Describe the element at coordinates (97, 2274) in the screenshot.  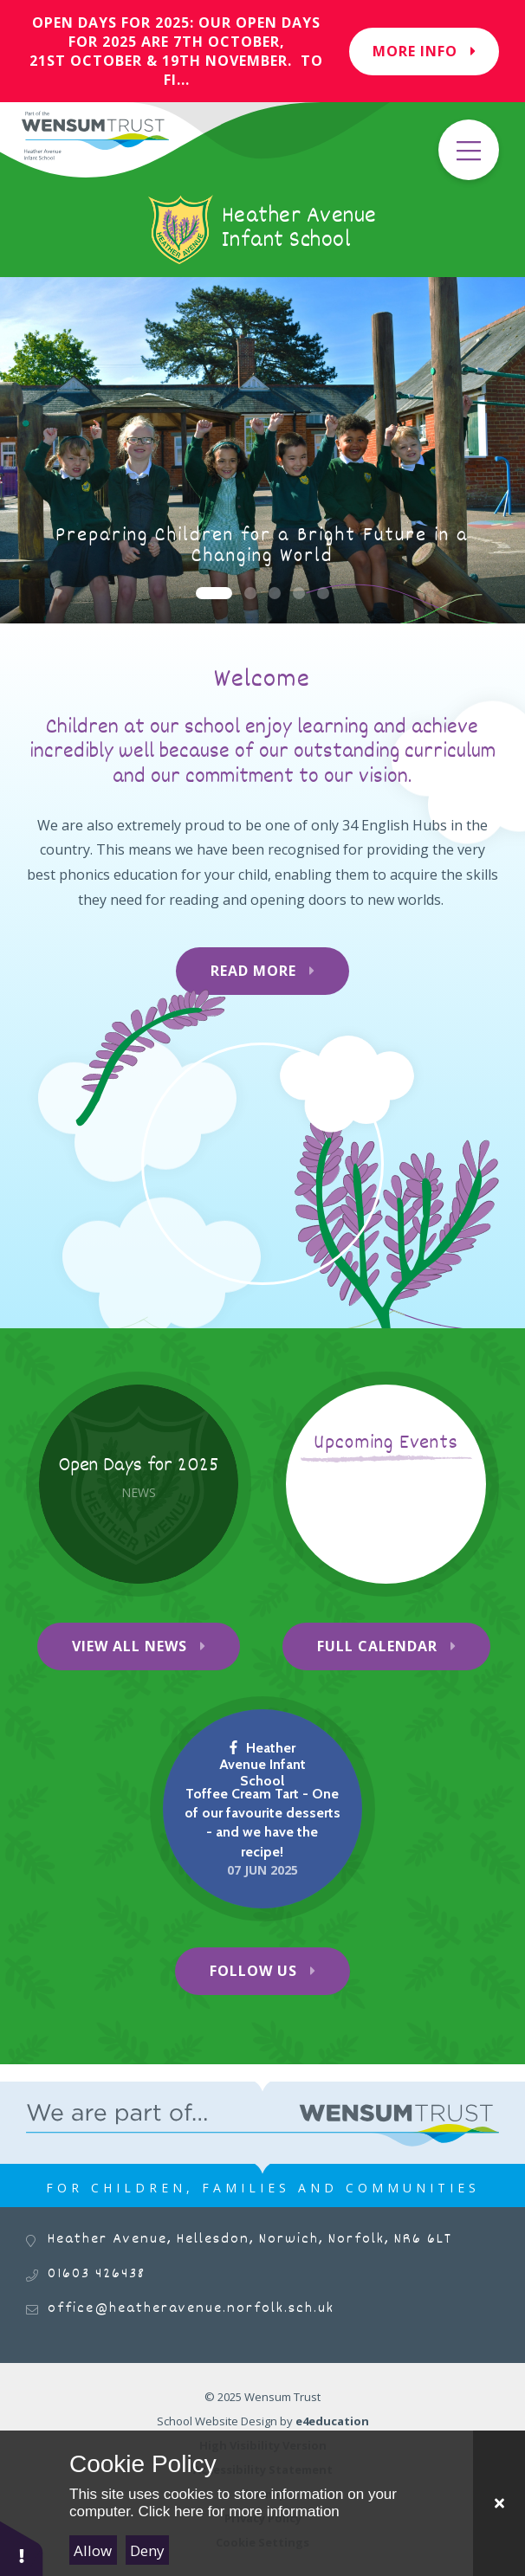
I see `01603 426438` at that location.